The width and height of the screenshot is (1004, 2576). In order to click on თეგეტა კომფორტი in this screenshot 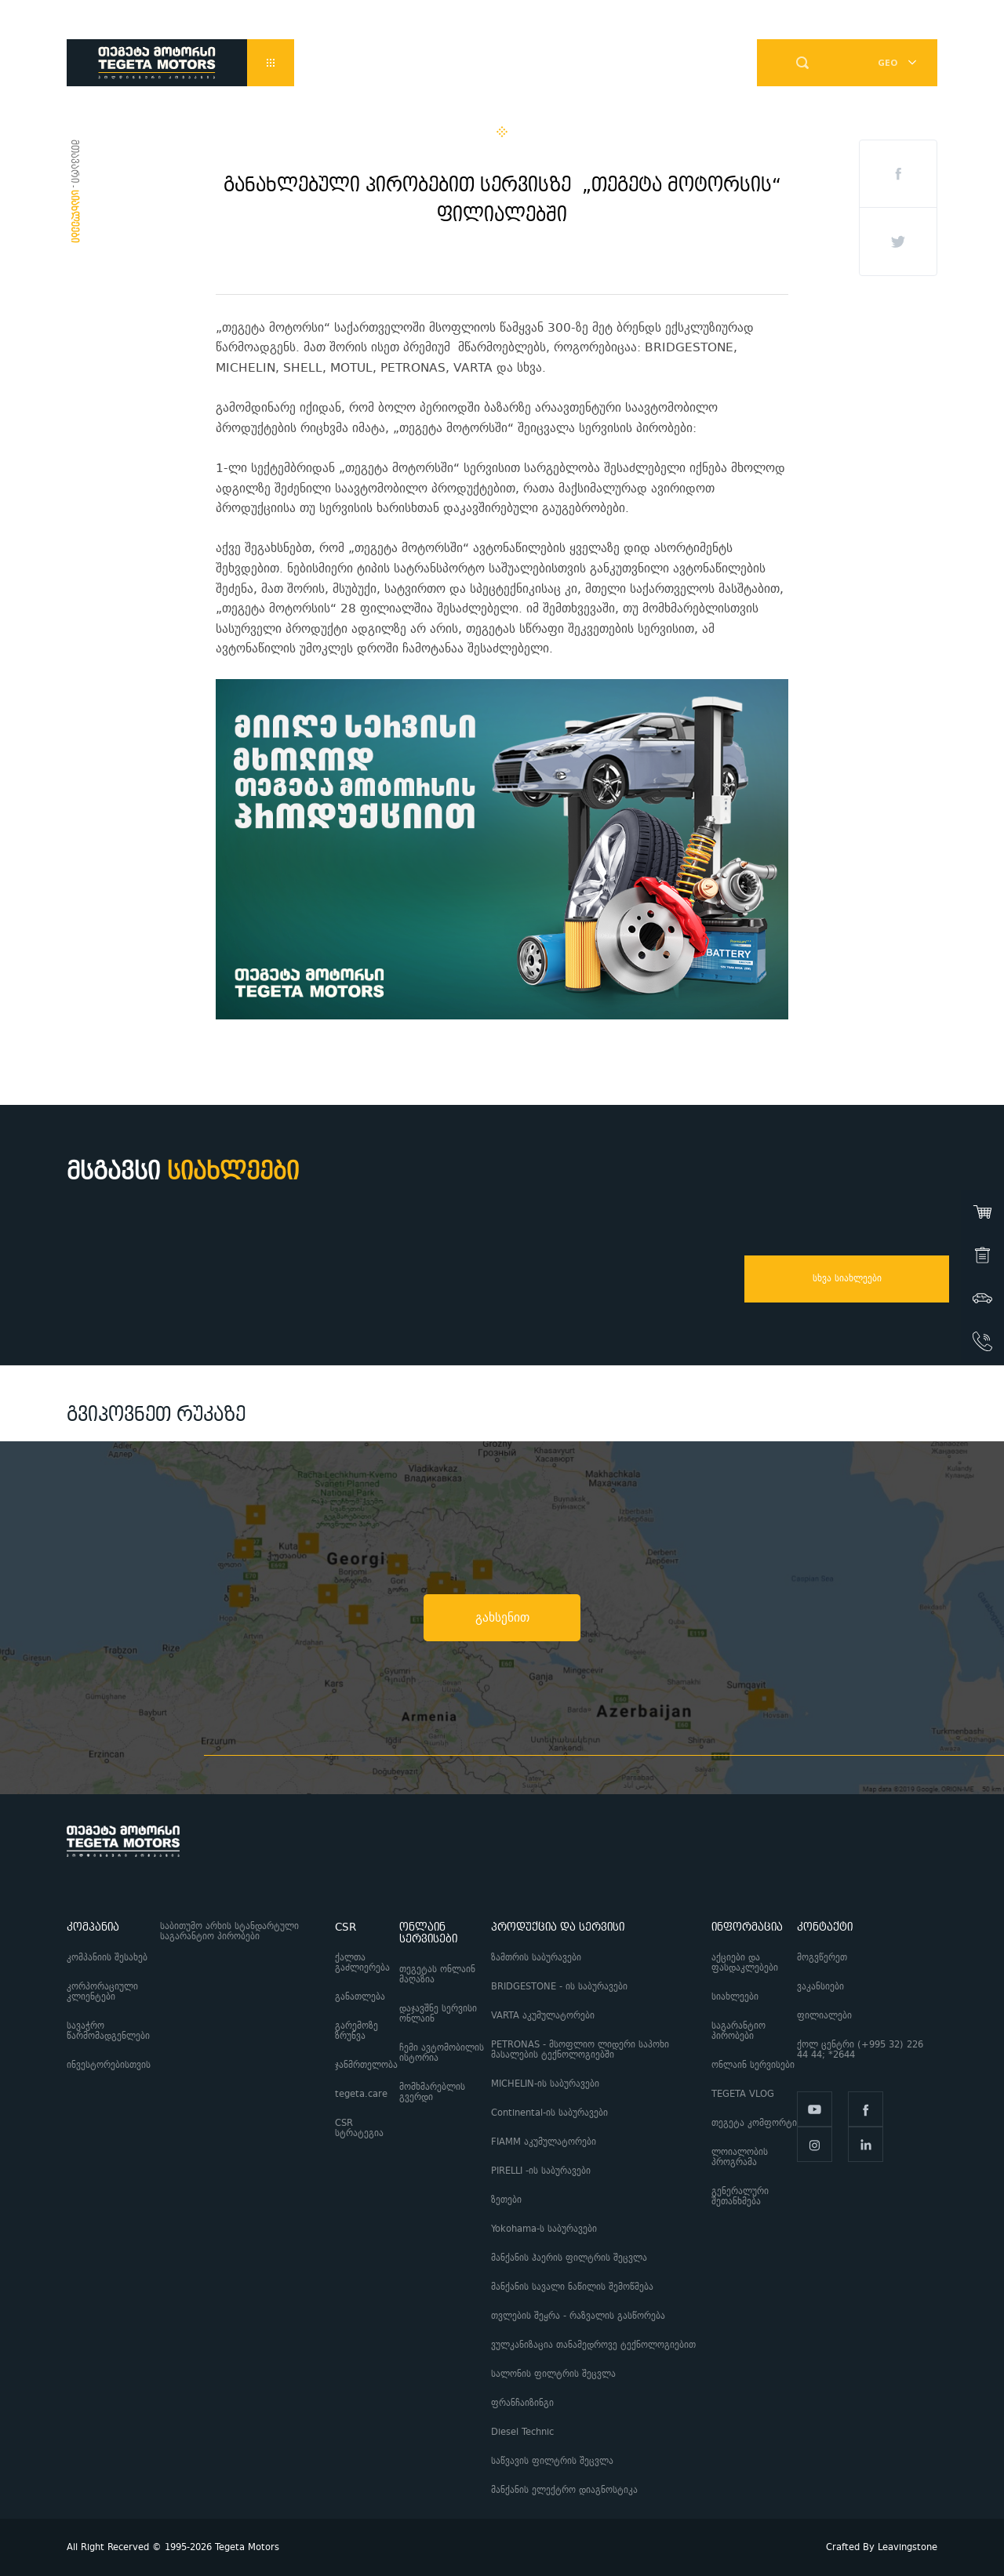, I will do `click(754, 2123)`.